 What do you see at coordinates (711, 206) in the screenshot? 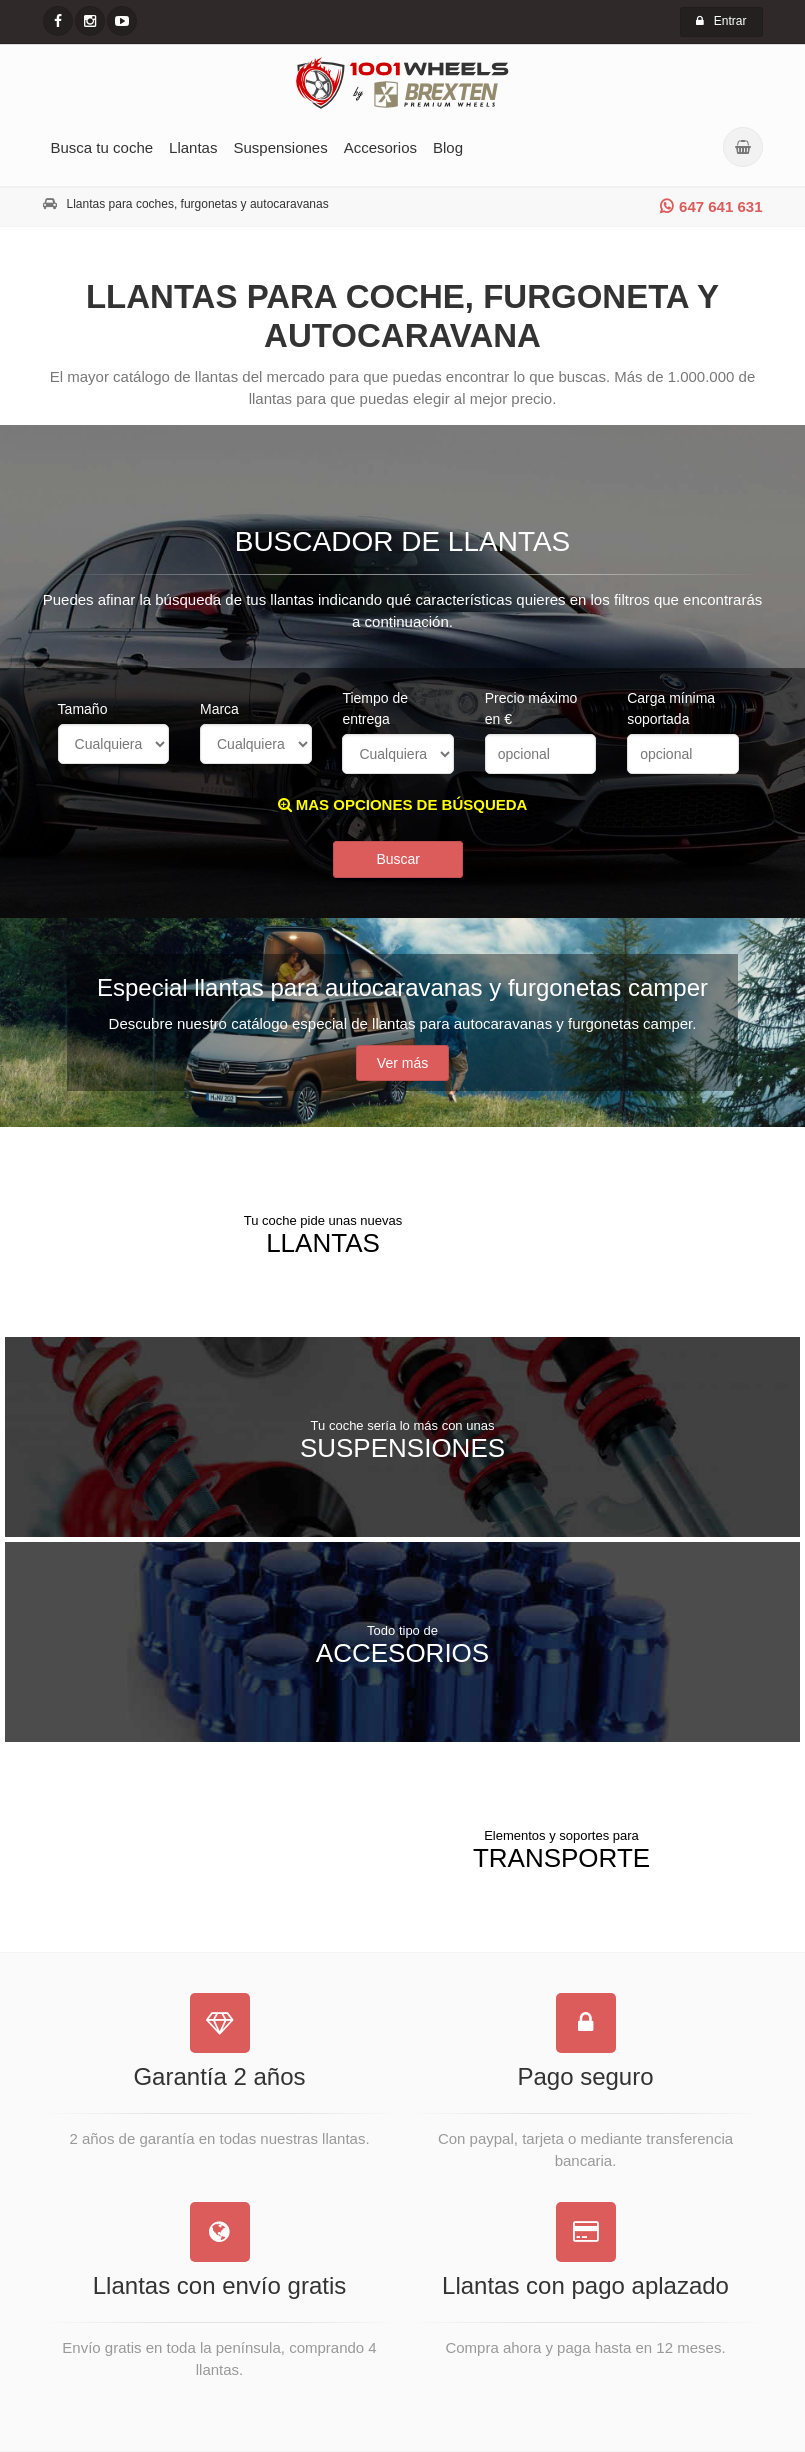
I see `647 641 631` at bounding box center [711, 206].